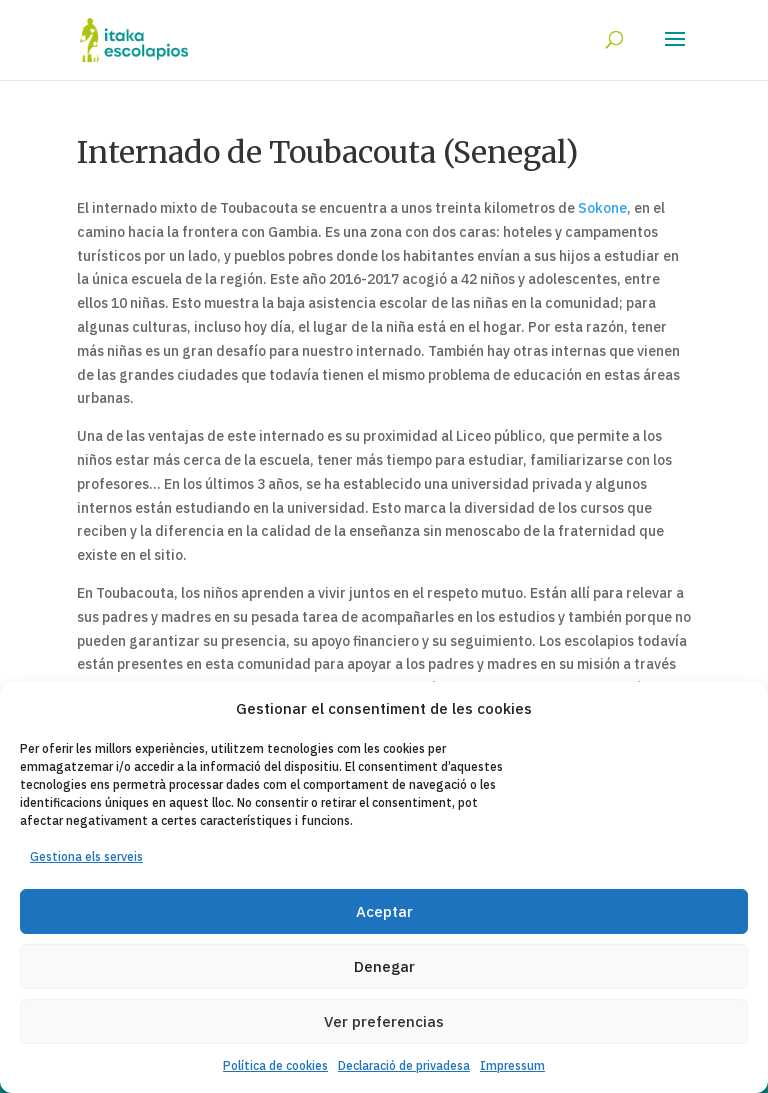 The image size is (768, 1093). I want to click on Política de cookies, so click(275, 1065).